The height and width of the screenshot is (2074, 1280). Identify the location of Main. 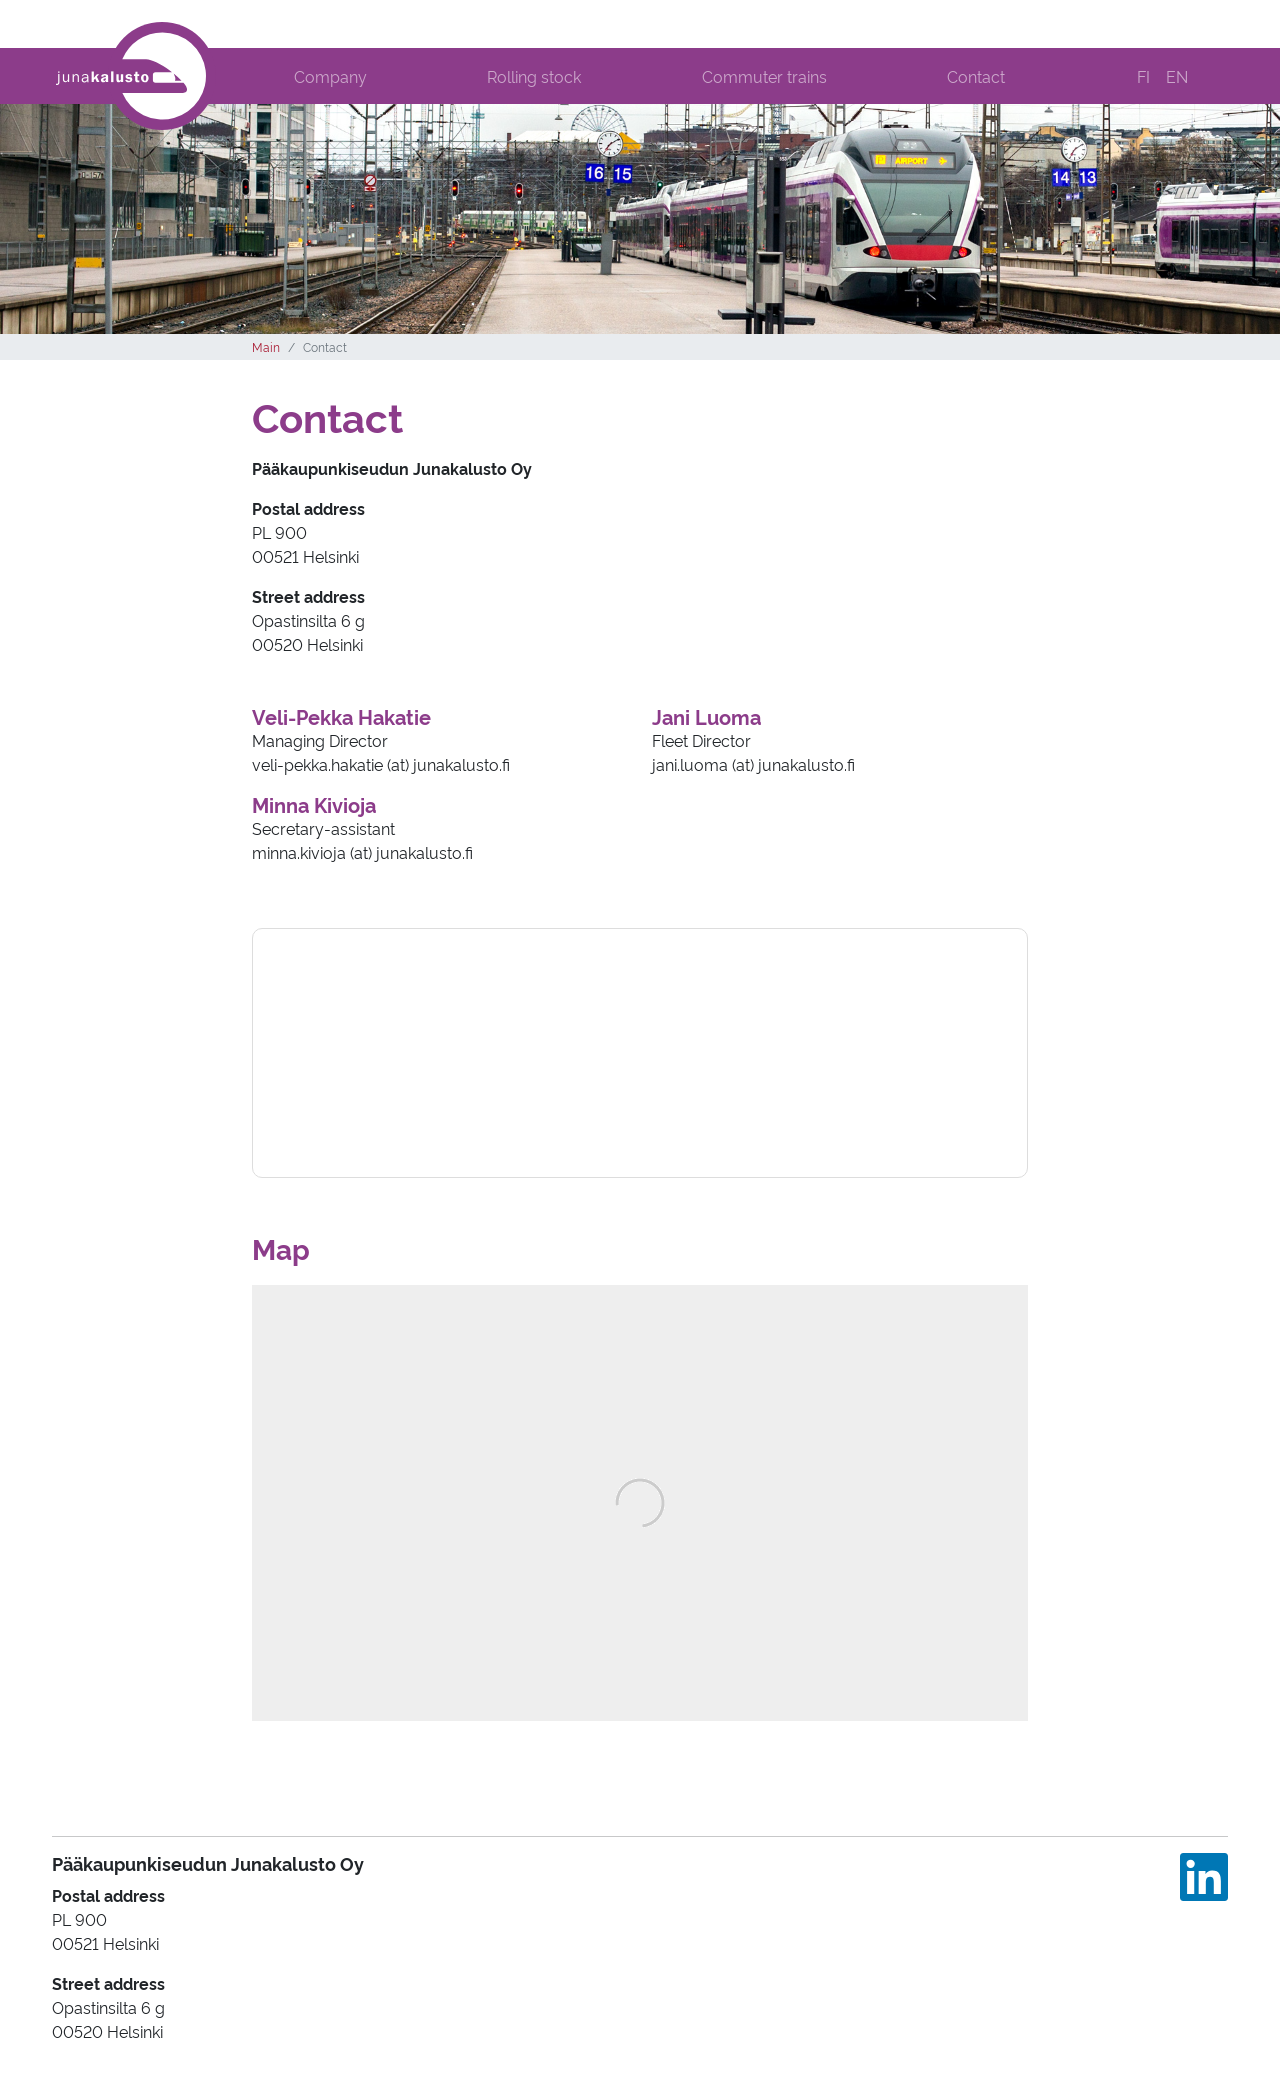
(266, 346).